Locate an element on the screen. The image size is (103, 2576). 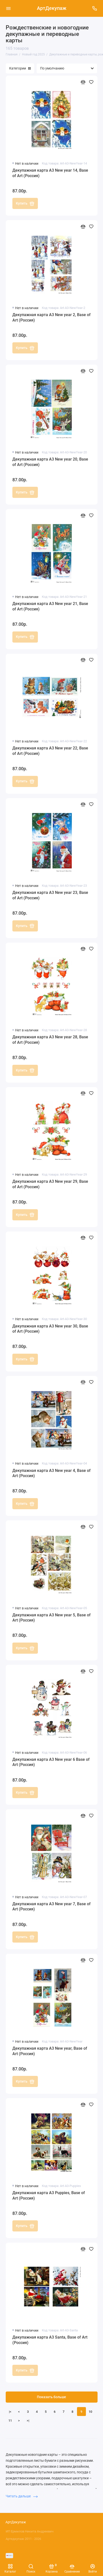
10 is located at coordinates (90, 2412).